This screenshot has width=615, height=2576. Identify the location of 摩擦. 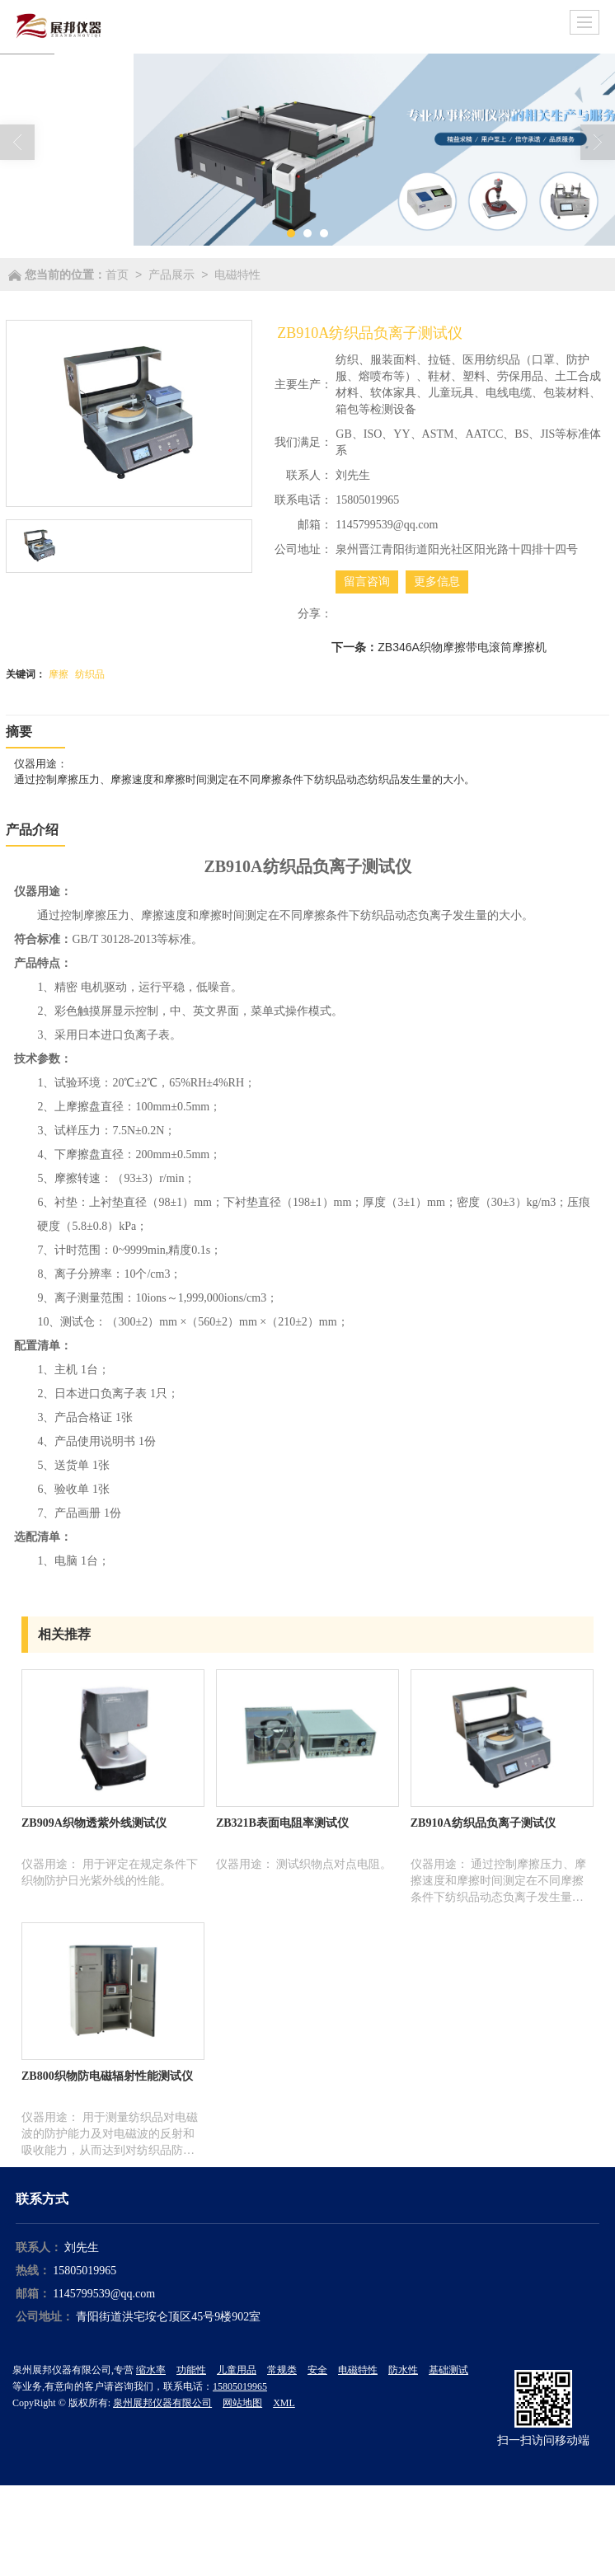
(58, 674).